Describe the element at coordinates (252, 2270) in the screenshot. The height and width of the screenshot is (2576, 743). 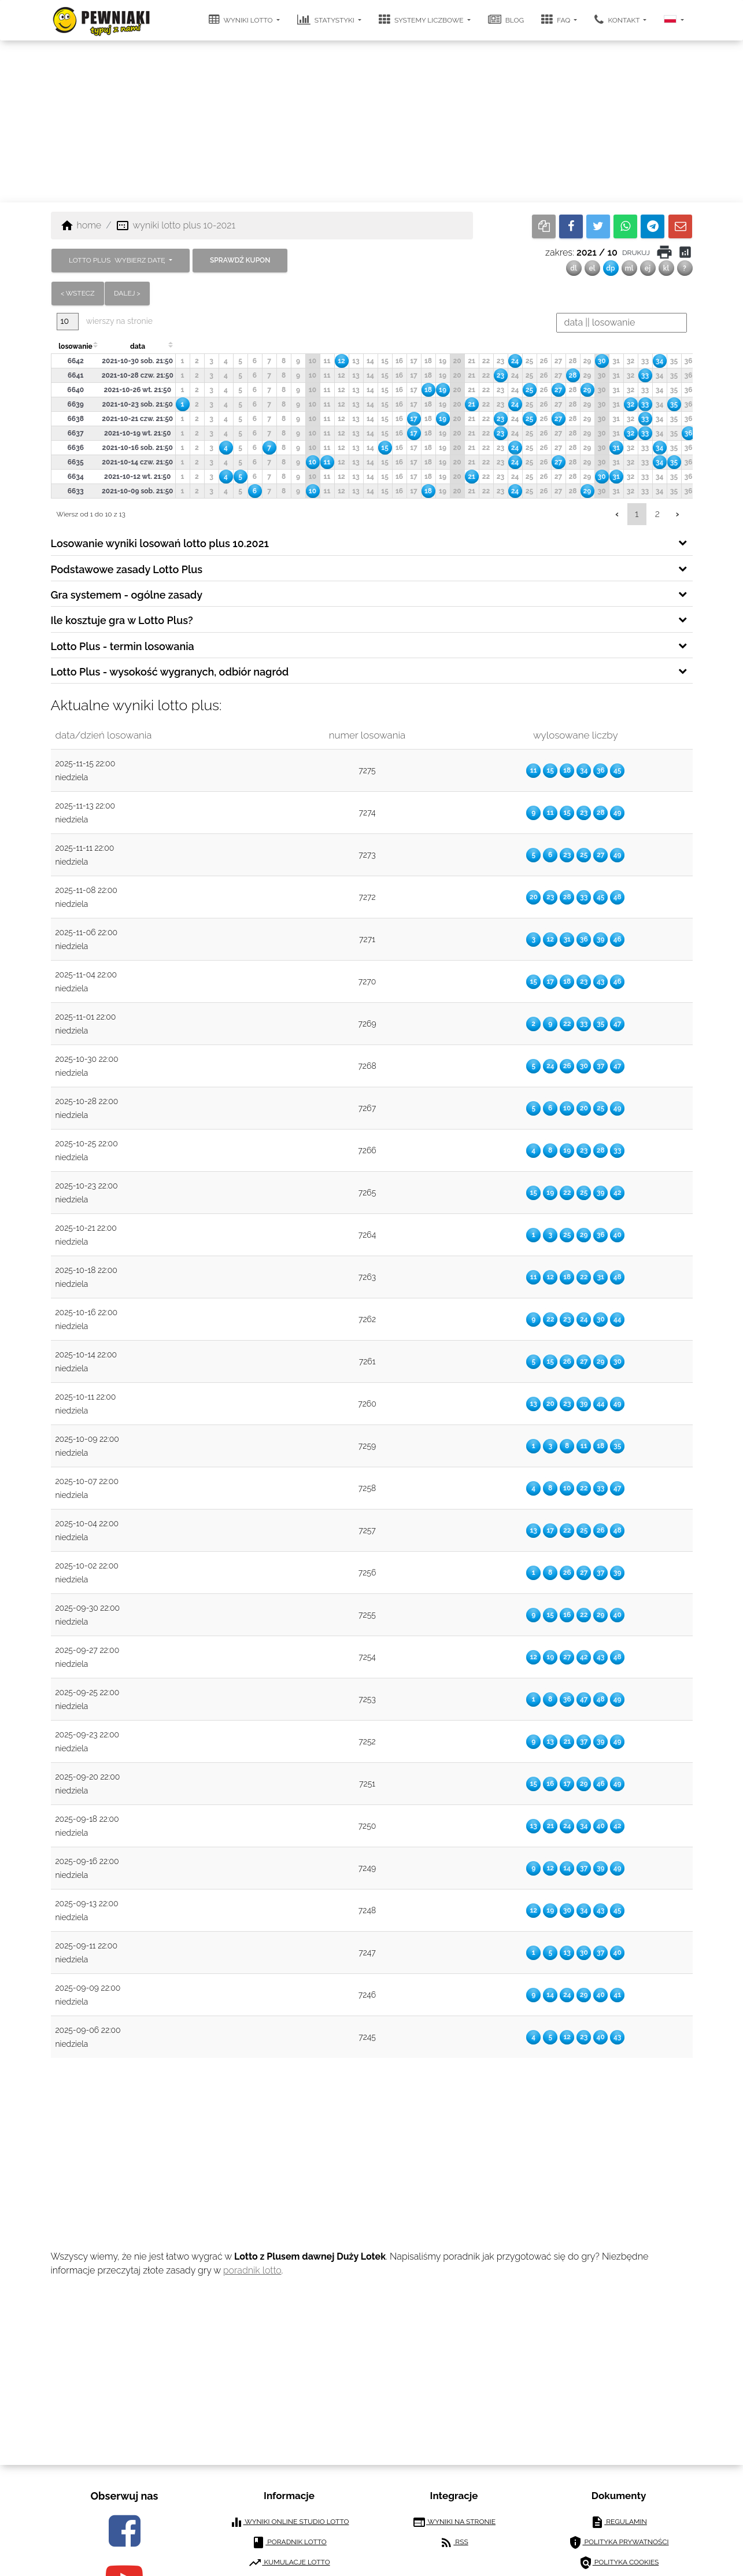
I see `poradnik lotto` at that location.